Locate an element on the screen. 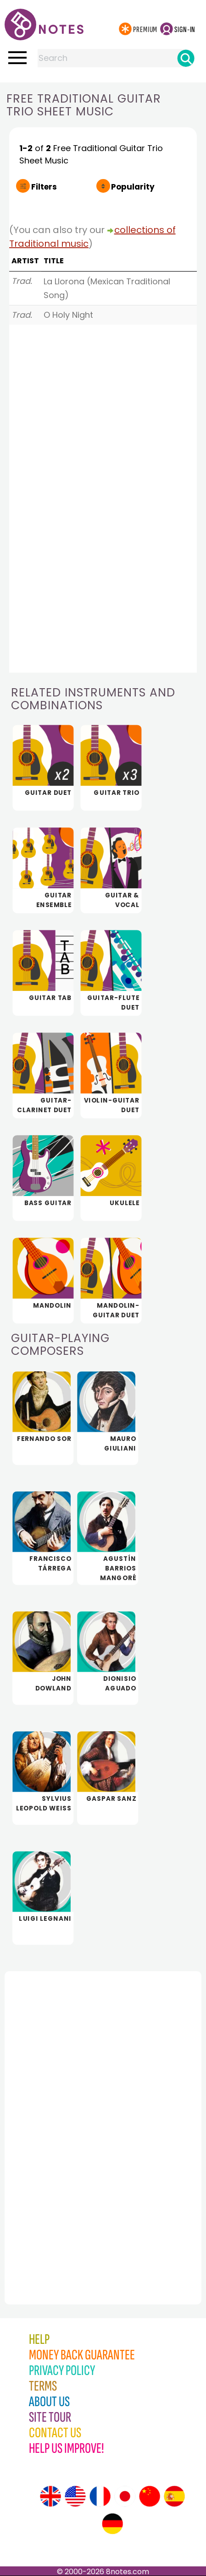 This screenshot has width=206, height=2576. [Site tour (Spanish)] is located at coordinates (174, 2496).